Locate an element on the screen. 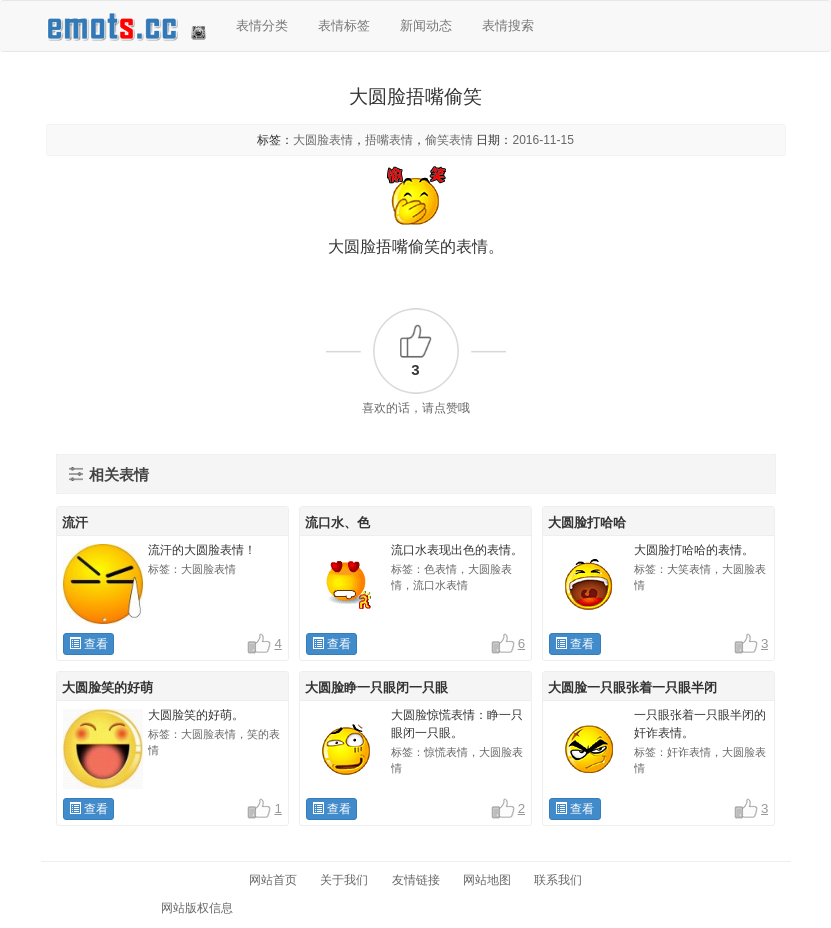 This screenshot has width=831, height=928. 流口水、色 is located at coordinates (337, 522).